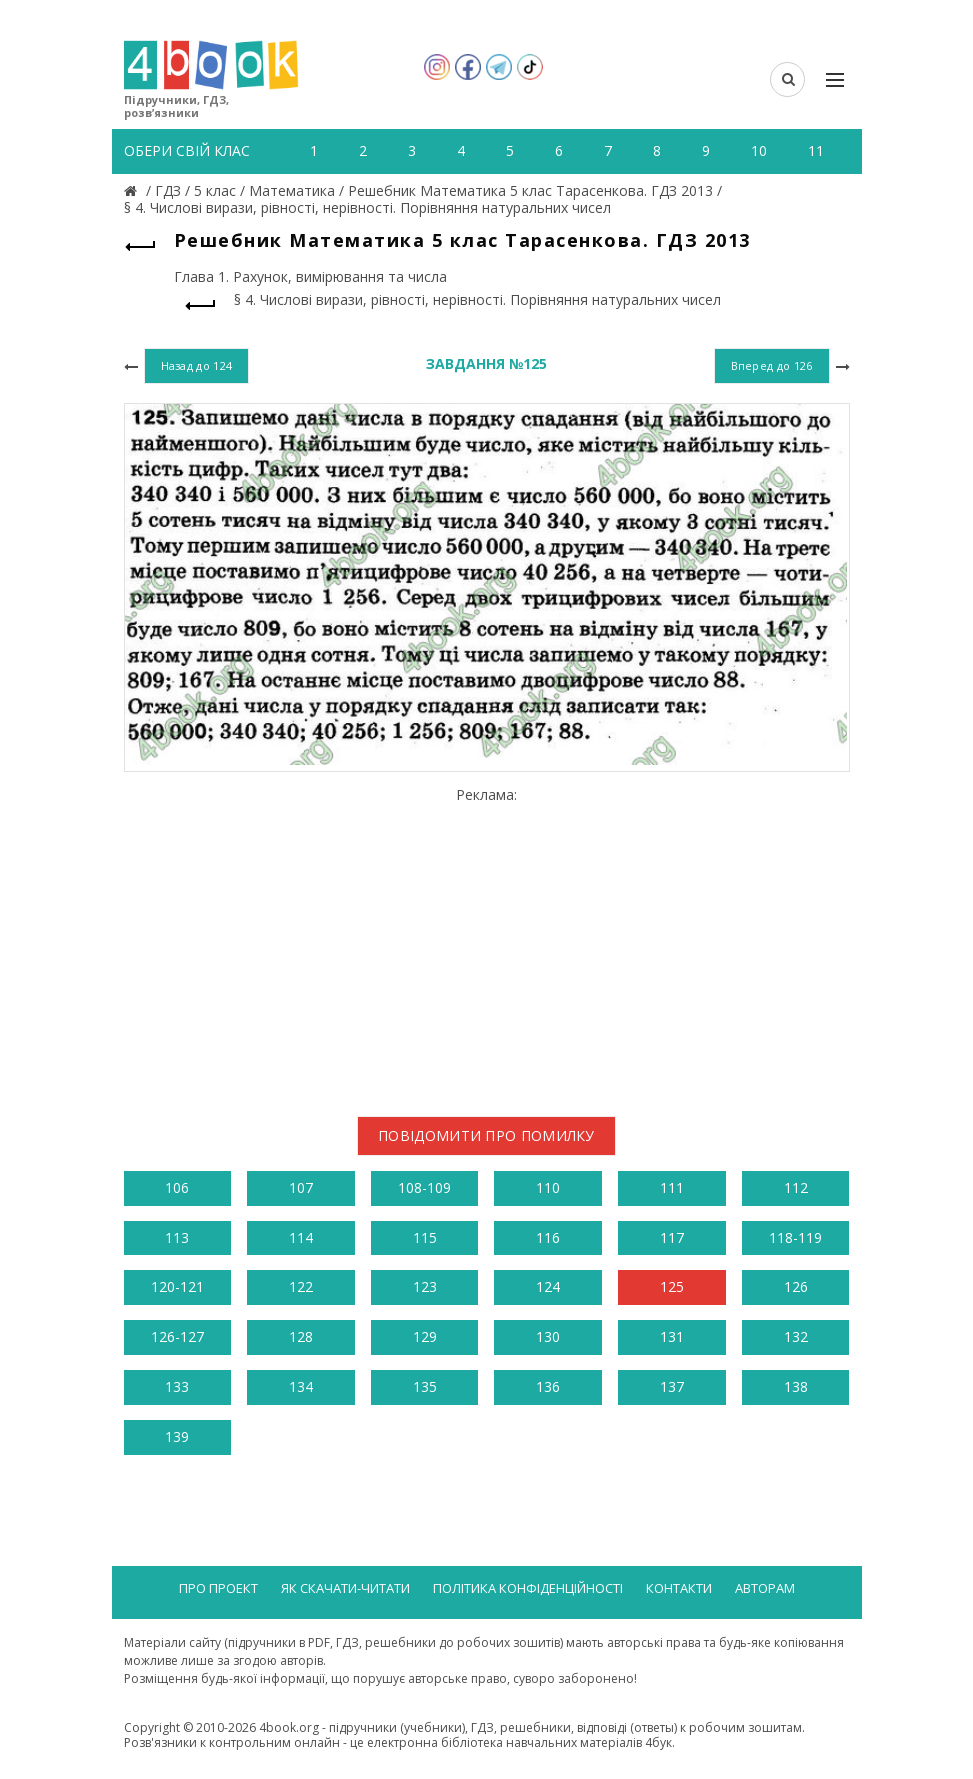  What do you see at coordinates (486, 1135) in the screenshot?
I see `Повідомити про помилку` at bounding box center [486, 1135].